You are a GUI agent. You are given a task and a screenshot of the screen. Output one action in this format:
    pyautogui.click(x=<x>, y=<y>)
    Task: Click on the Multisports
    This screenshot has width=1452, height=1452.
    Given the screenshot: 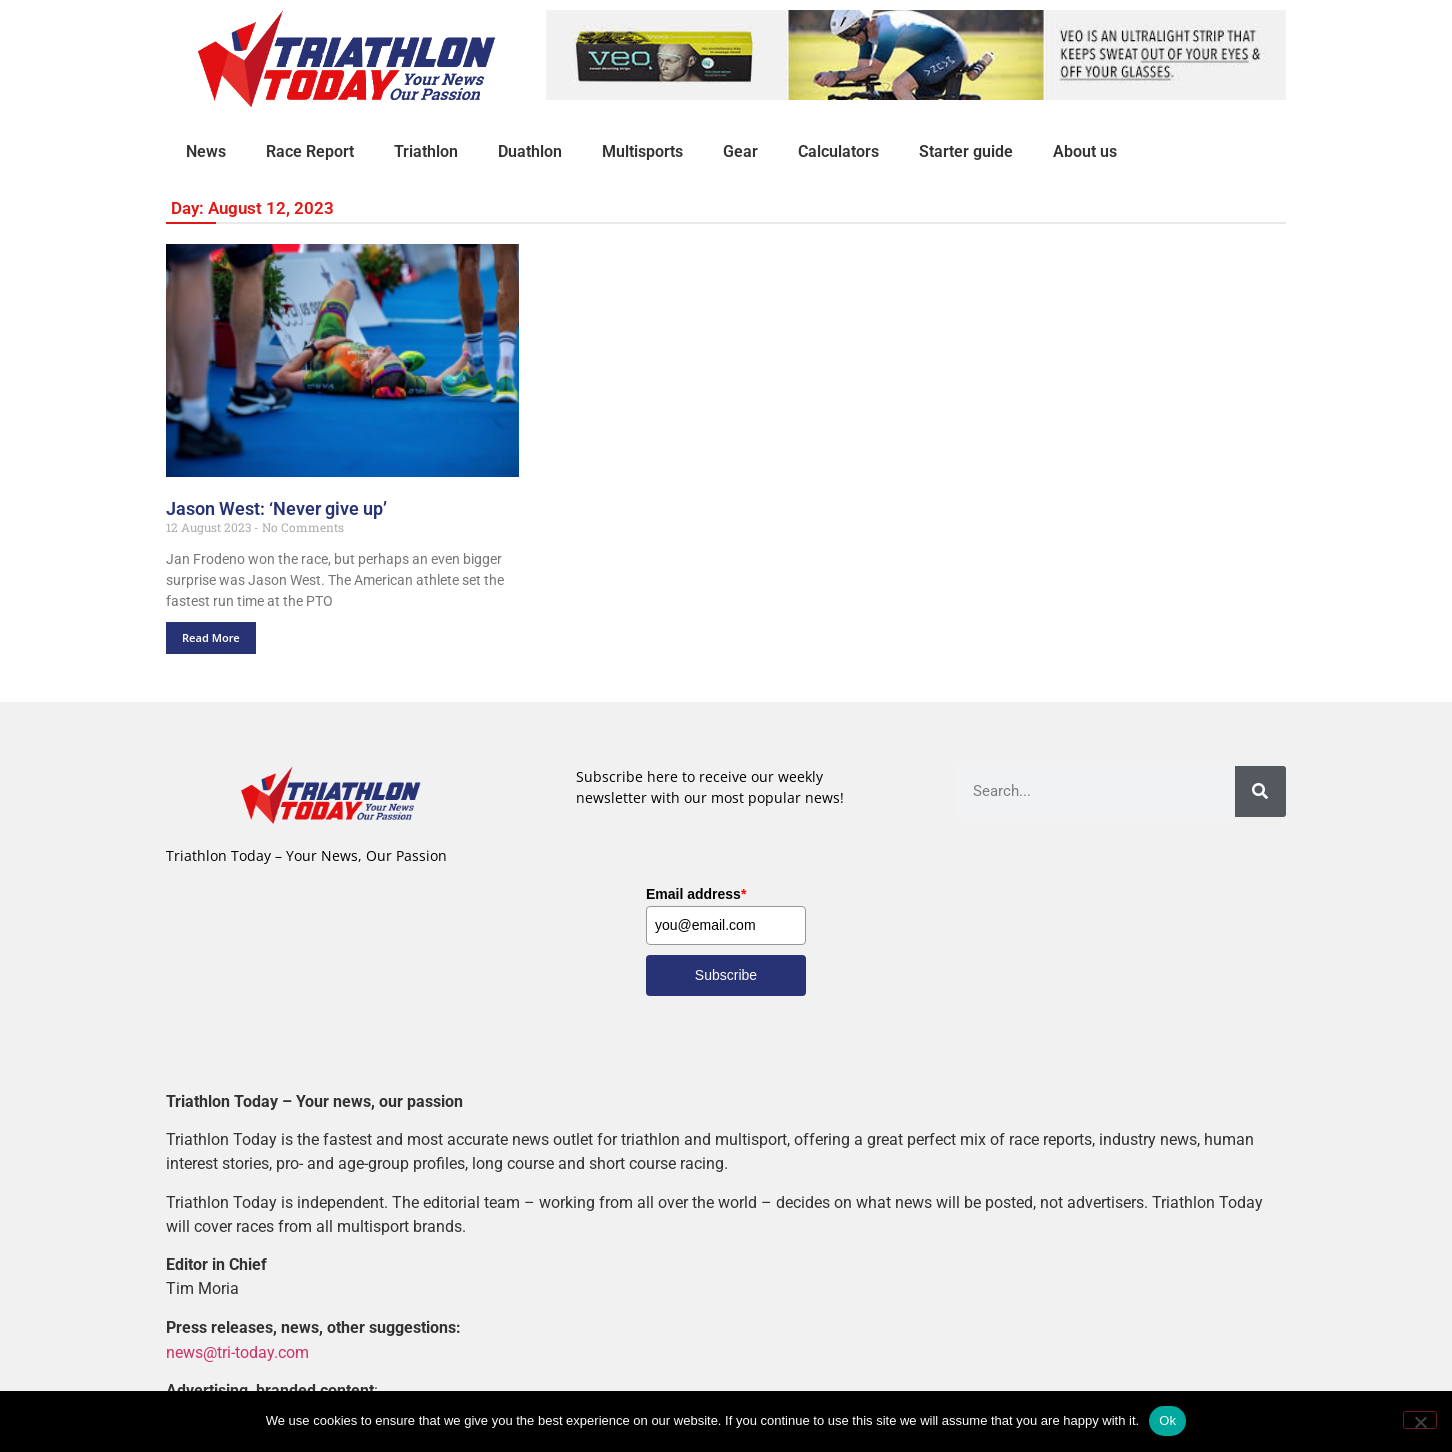 What is the action you would take?
    pyautogui.click(x=642, y=151)
    